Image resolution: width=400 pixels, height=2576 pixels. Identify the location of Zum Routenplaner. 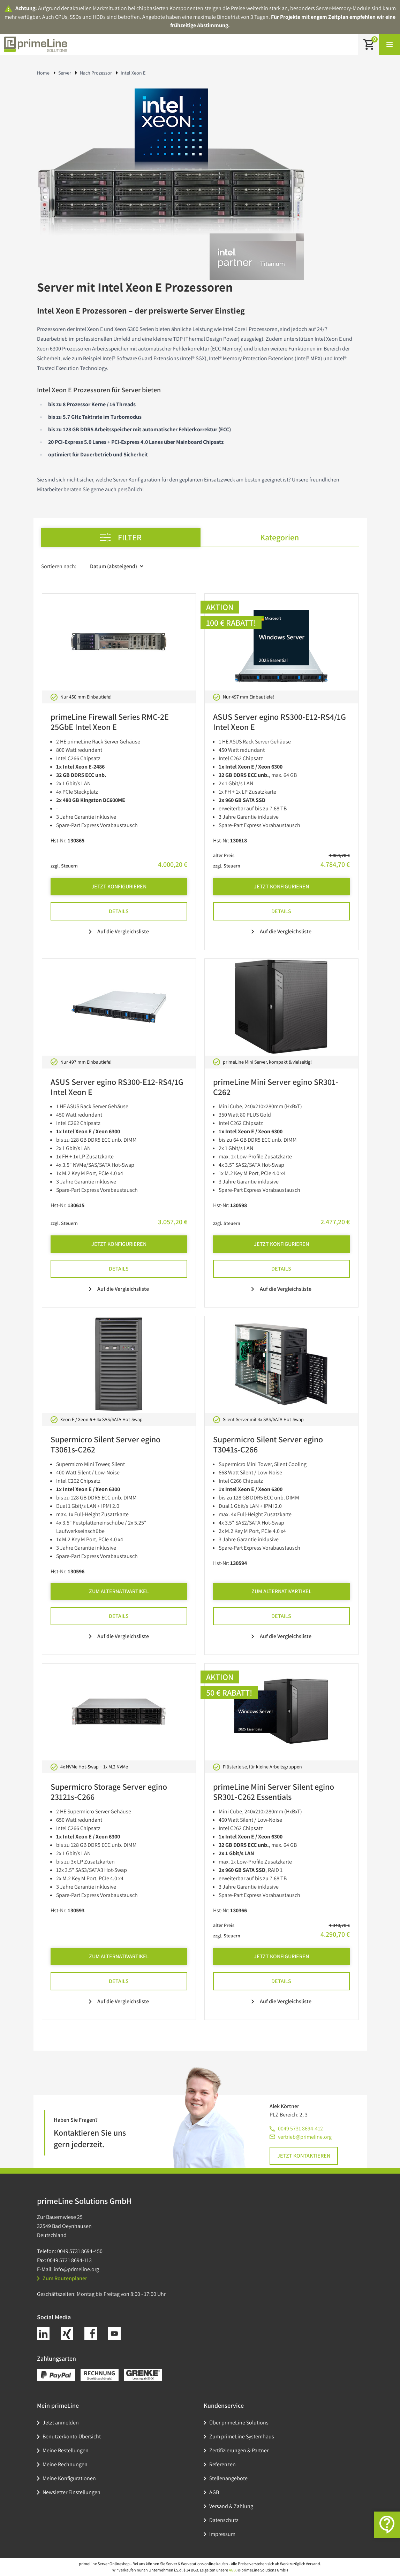
(62, 2278).